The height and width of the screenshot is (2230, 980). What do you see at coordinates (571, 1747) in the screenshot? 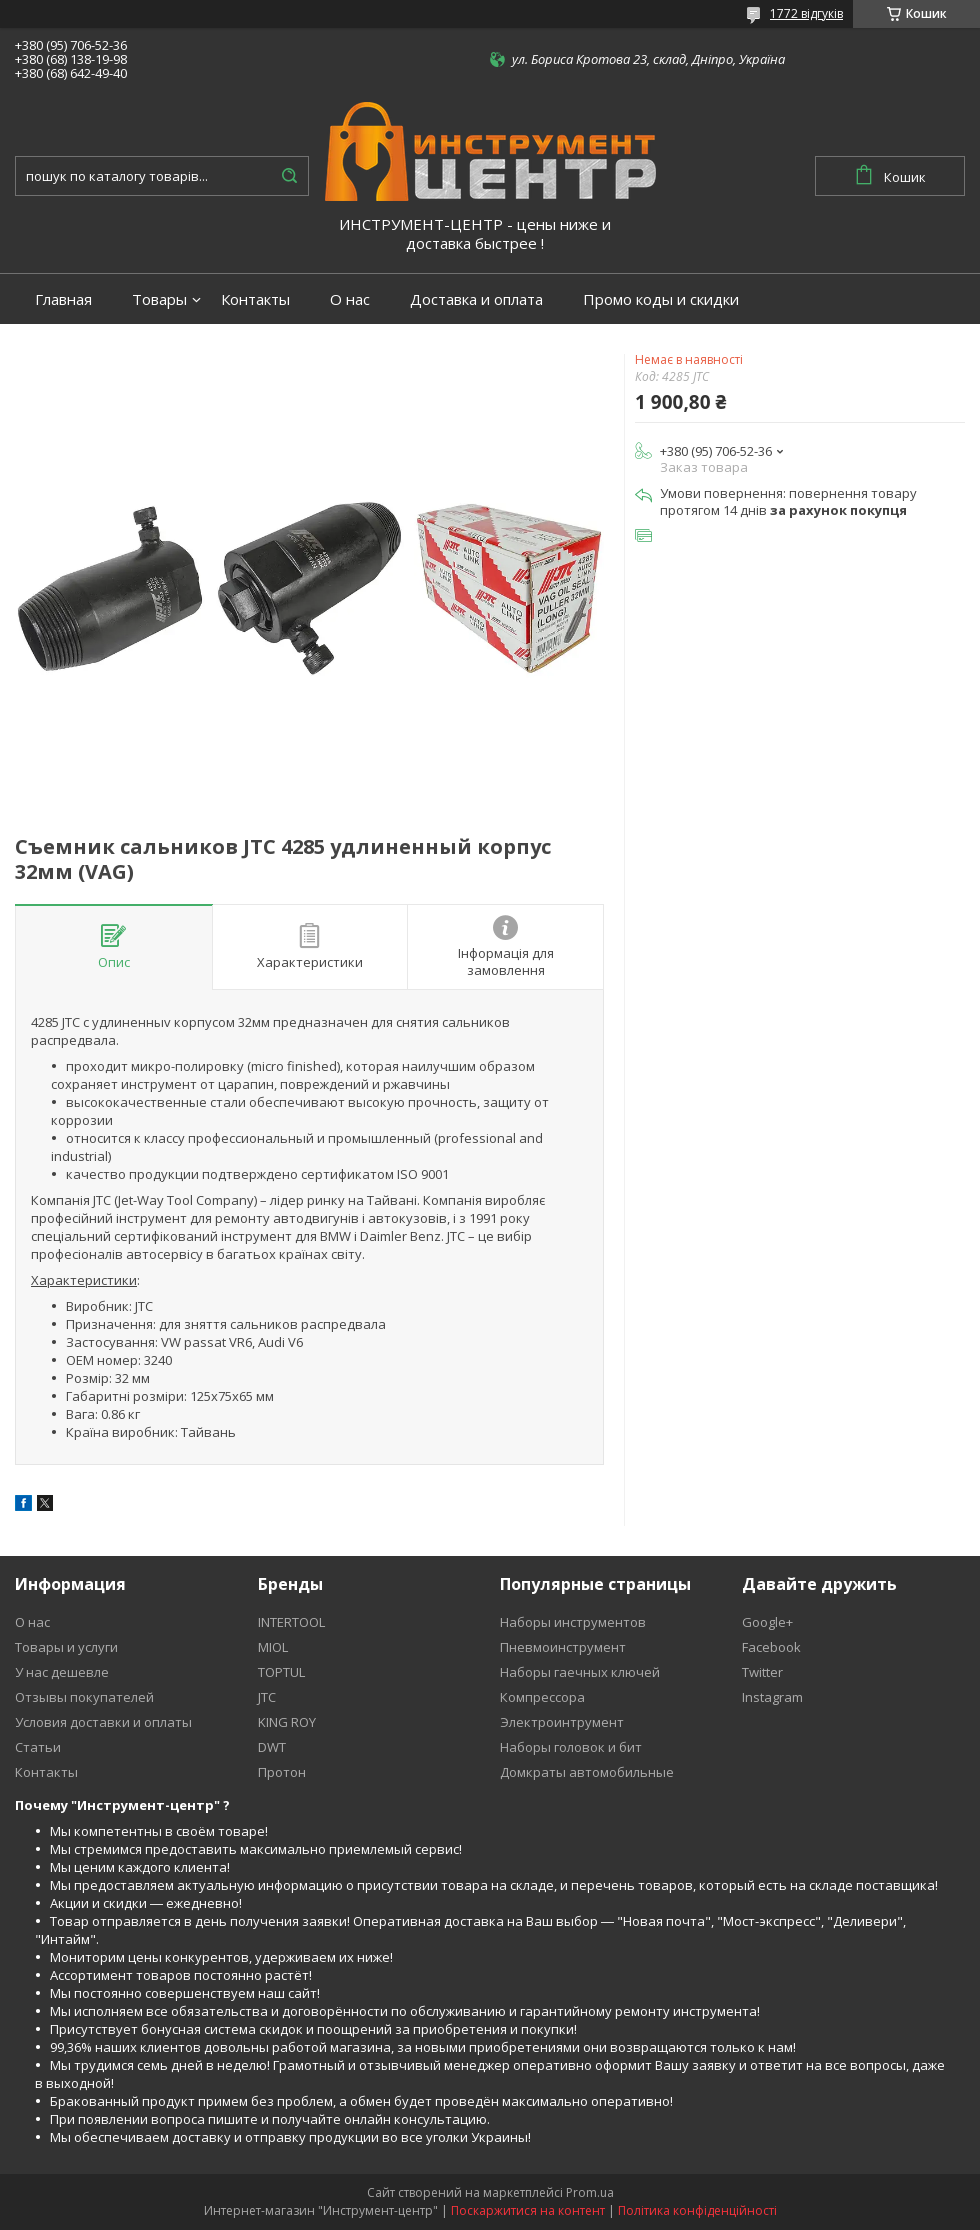
I see `Наборы головок и бит` at bounding box center [571, 1747].